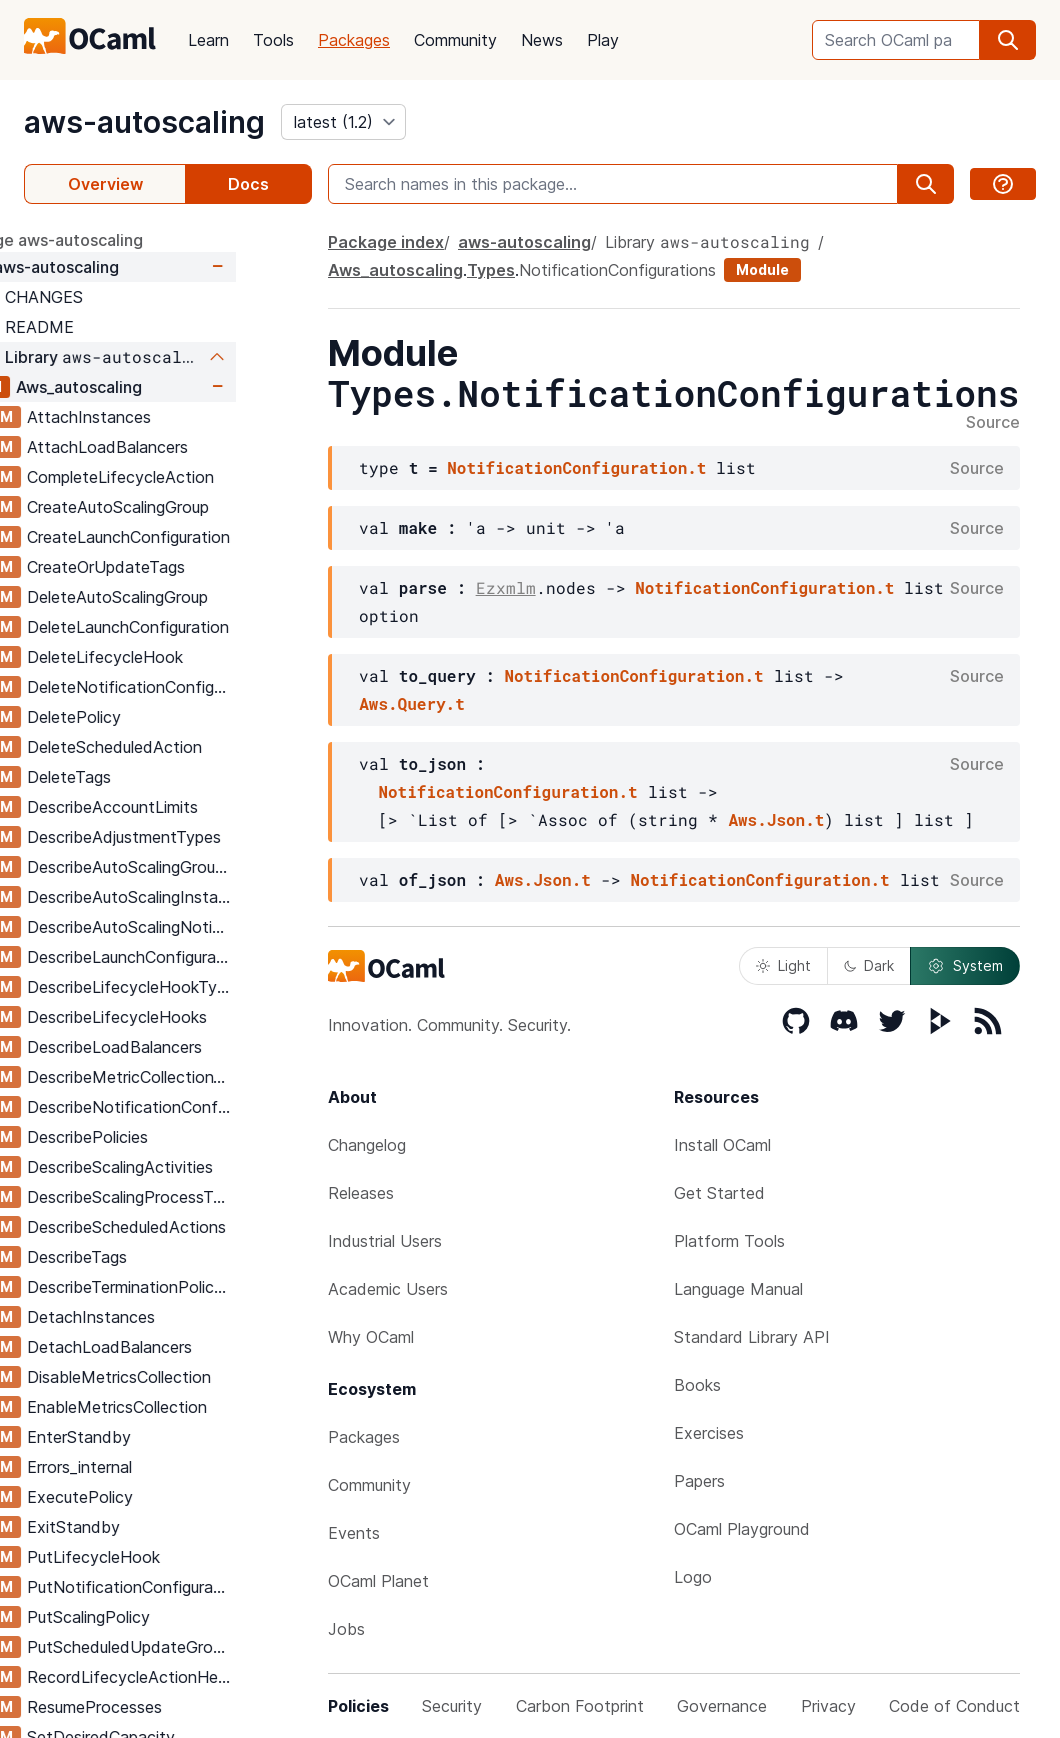  I want to click on Events, so click(354, 1533).